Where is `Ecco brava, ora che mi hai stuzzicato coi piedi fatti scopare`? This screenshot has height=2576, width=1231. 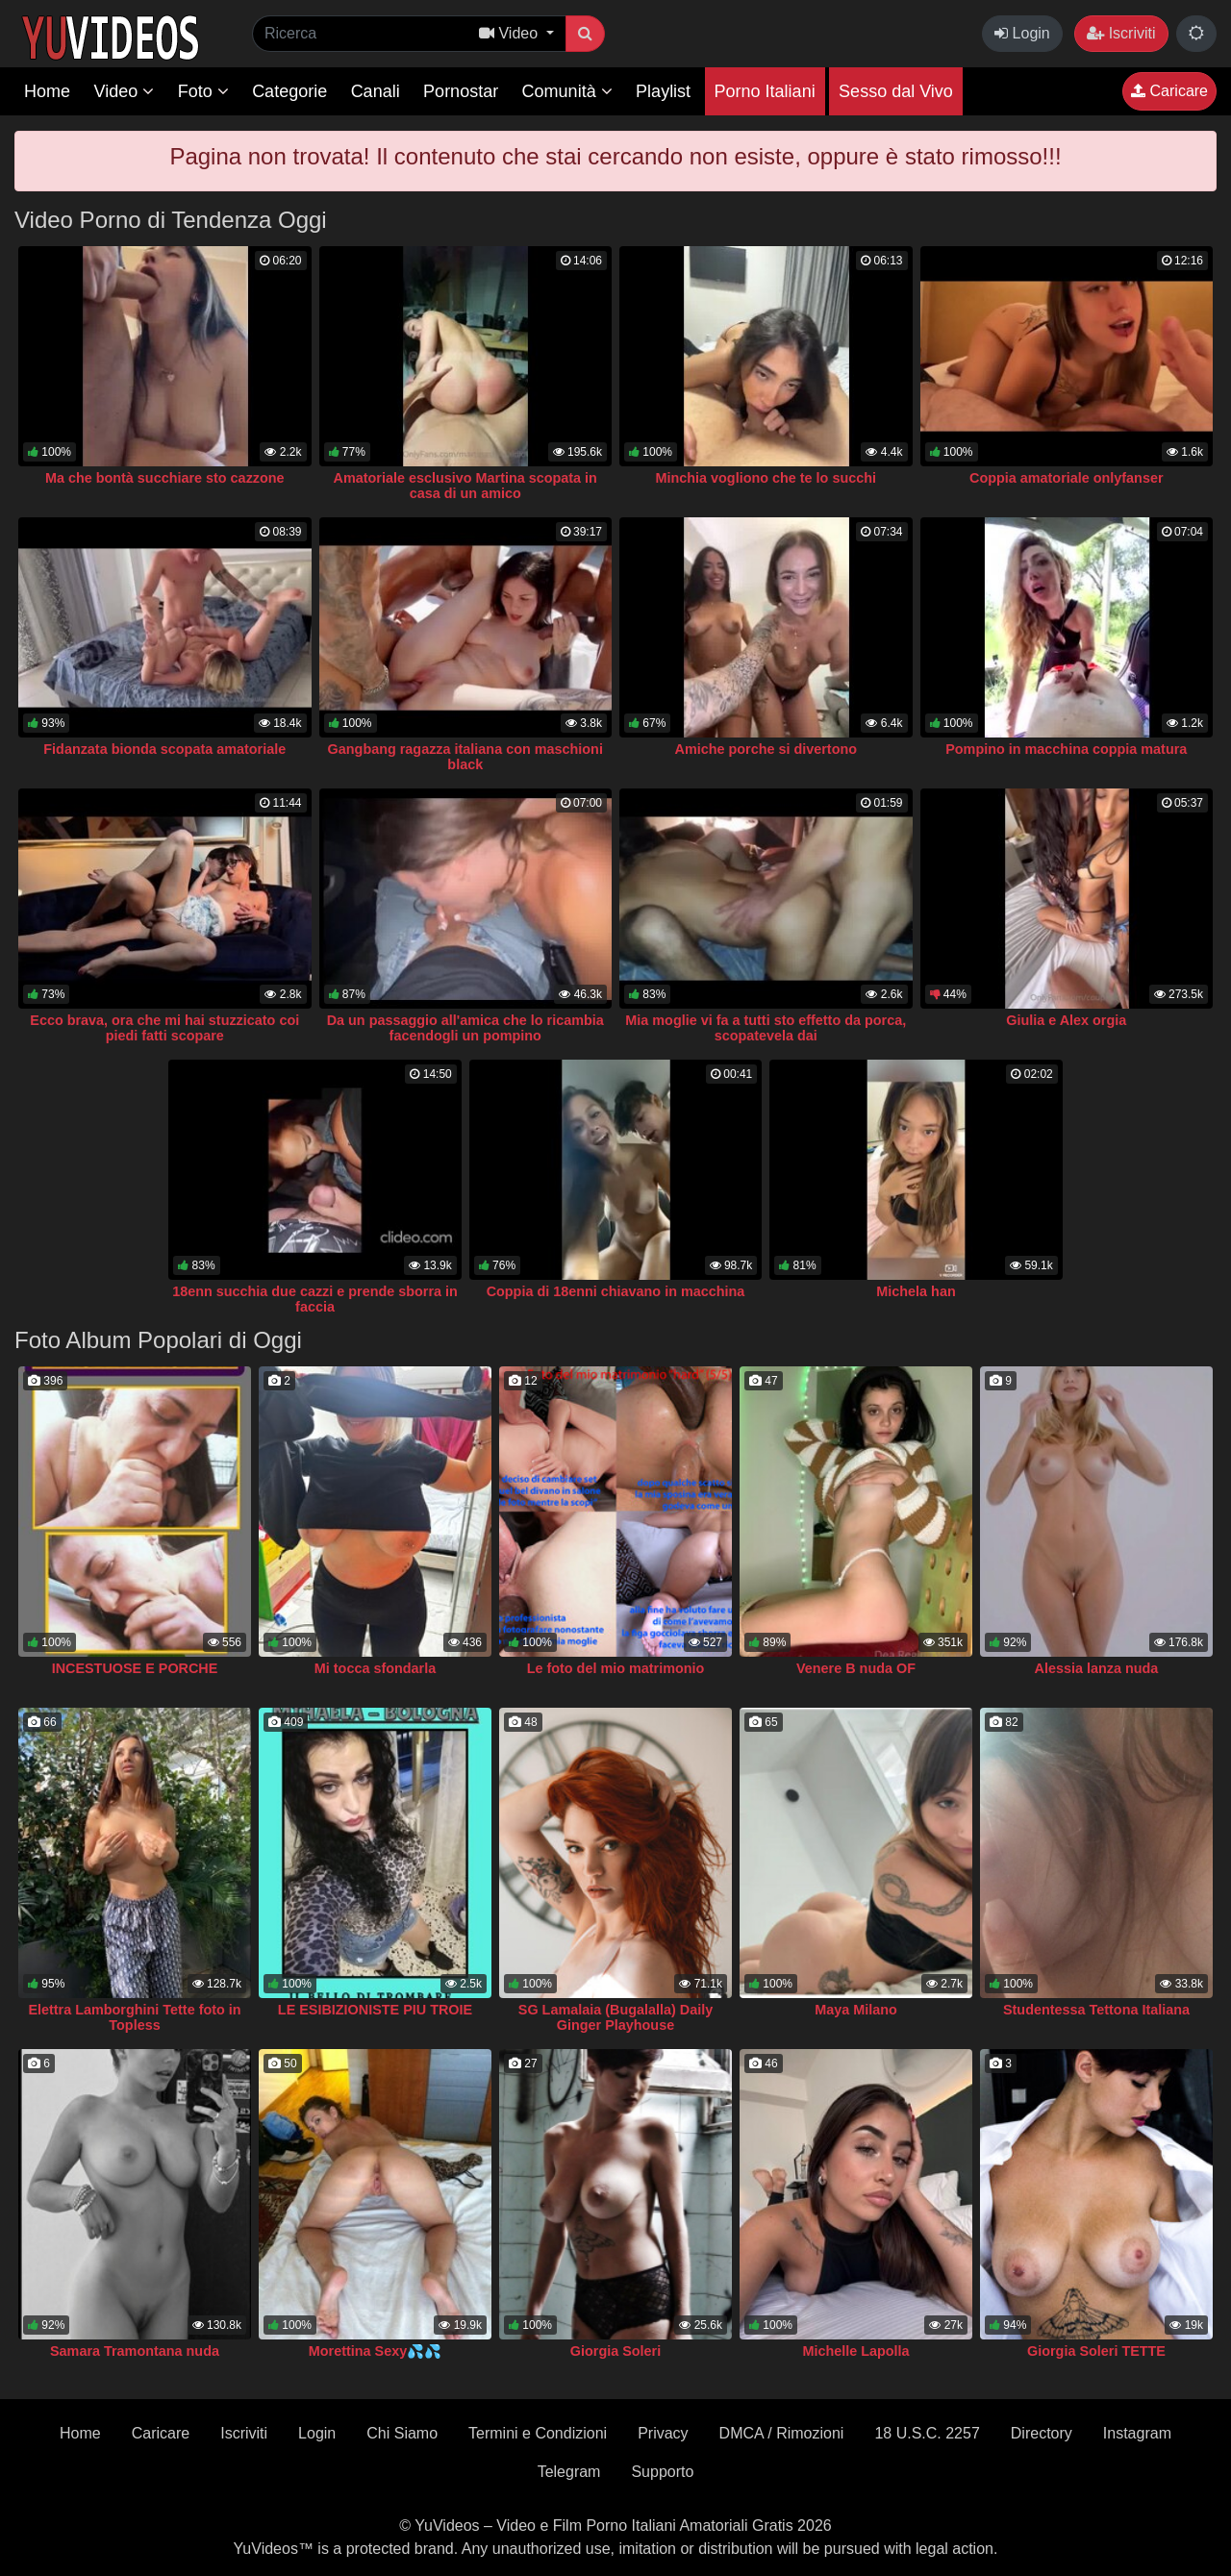 Ecco brava, ora che mi hai stuzzicato coi piedi fatti scopare is located at coordinates (164, 1028).